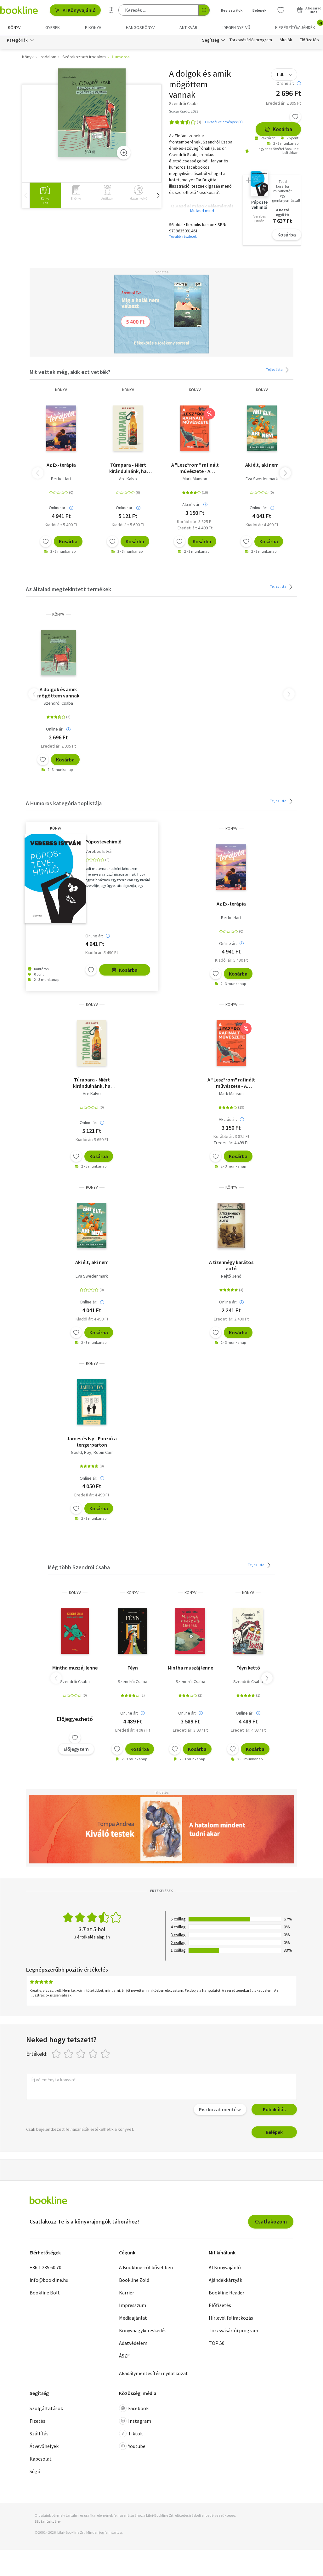  What do you see at coordinates (14, 27) in the screenshot?
I see `Könyv [menuitem]` at bounding box center [14, 27].